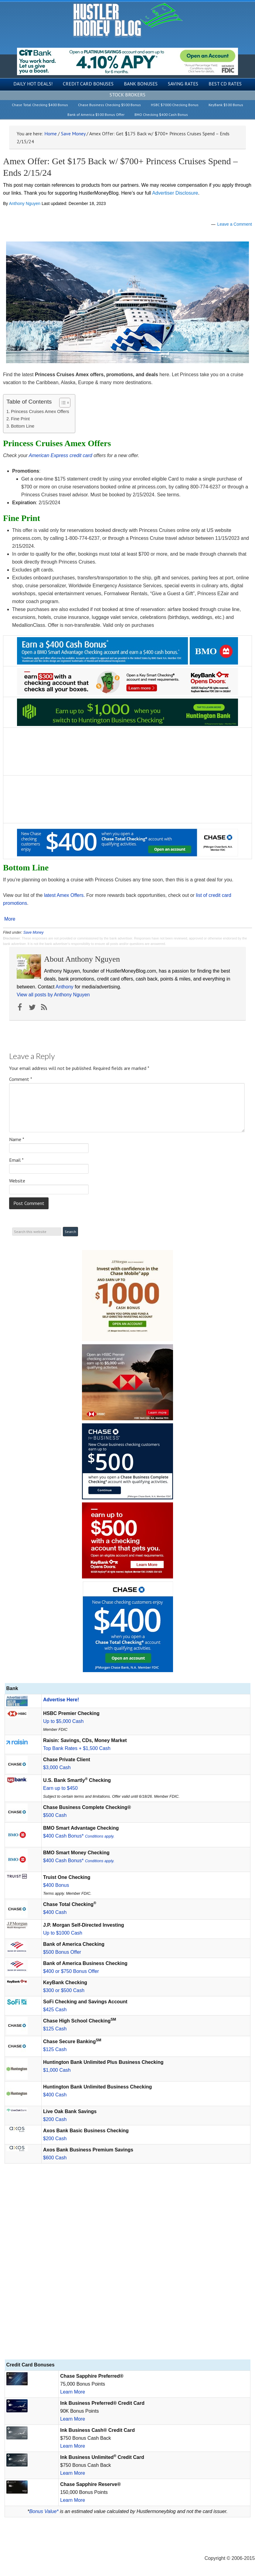  Describe the element at coordinates (54, 2157) in the screenshot. I see `$600 Cash` at that location.